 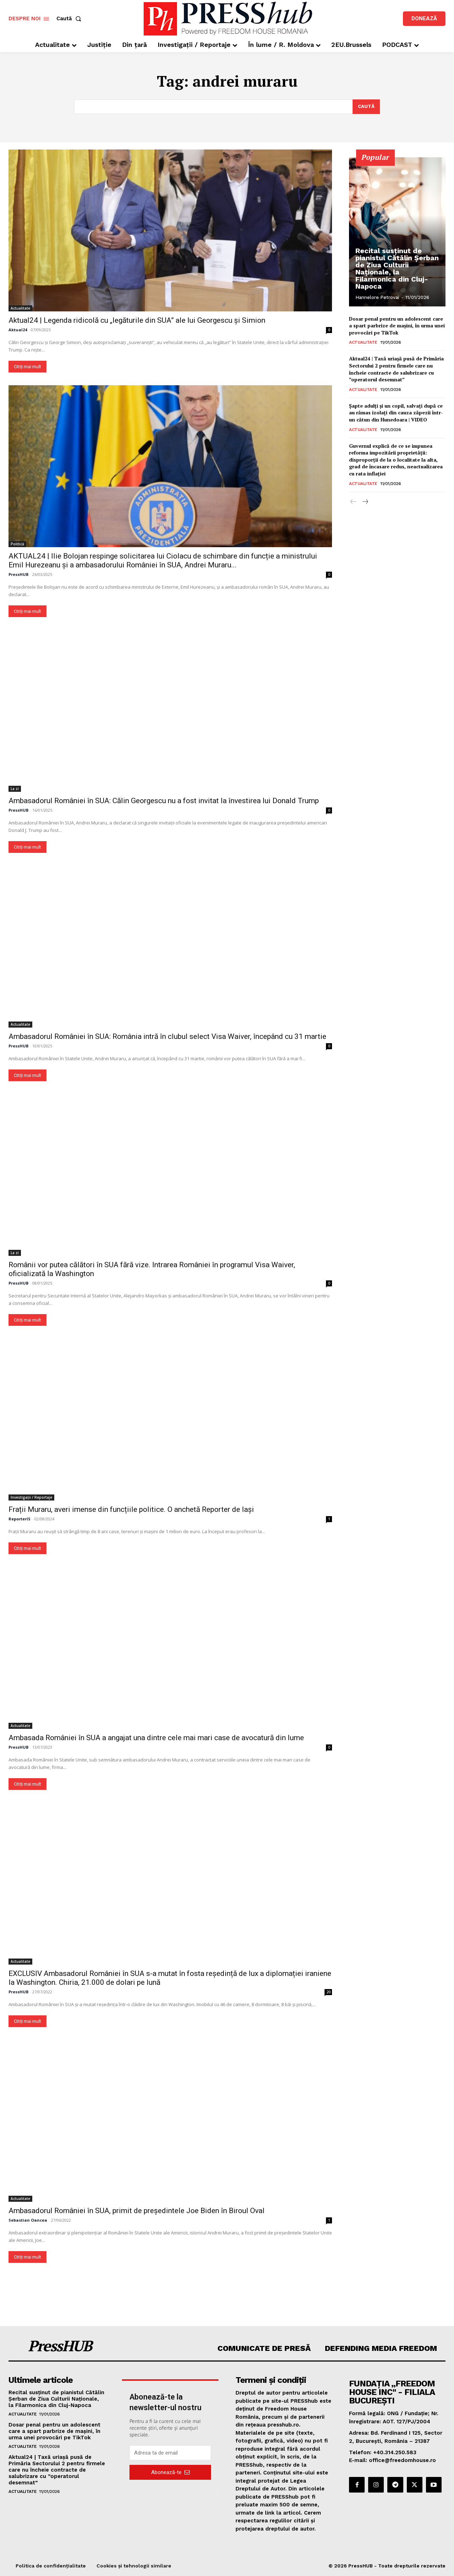 What do you see at coordinates (28, 2220) in the screenshot?
I see `Sebastian Oancea` at bounding box center [28, 2220].